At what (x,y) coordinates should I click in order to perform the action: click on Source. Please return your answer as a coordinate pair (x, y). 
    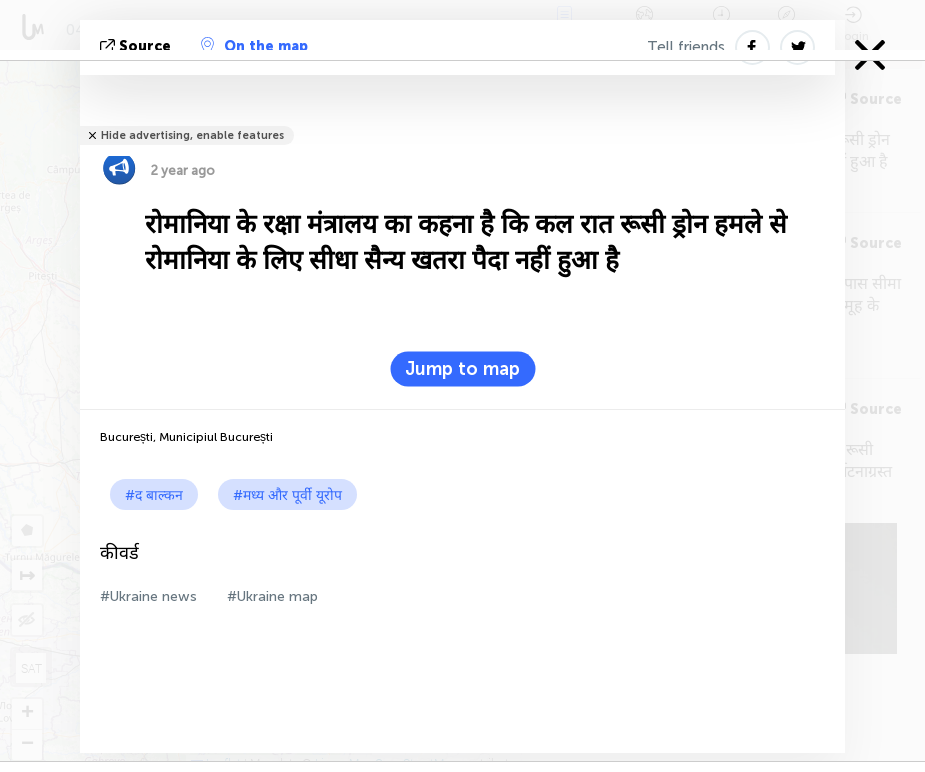
    Looking at the image, I should click on (137, 46).